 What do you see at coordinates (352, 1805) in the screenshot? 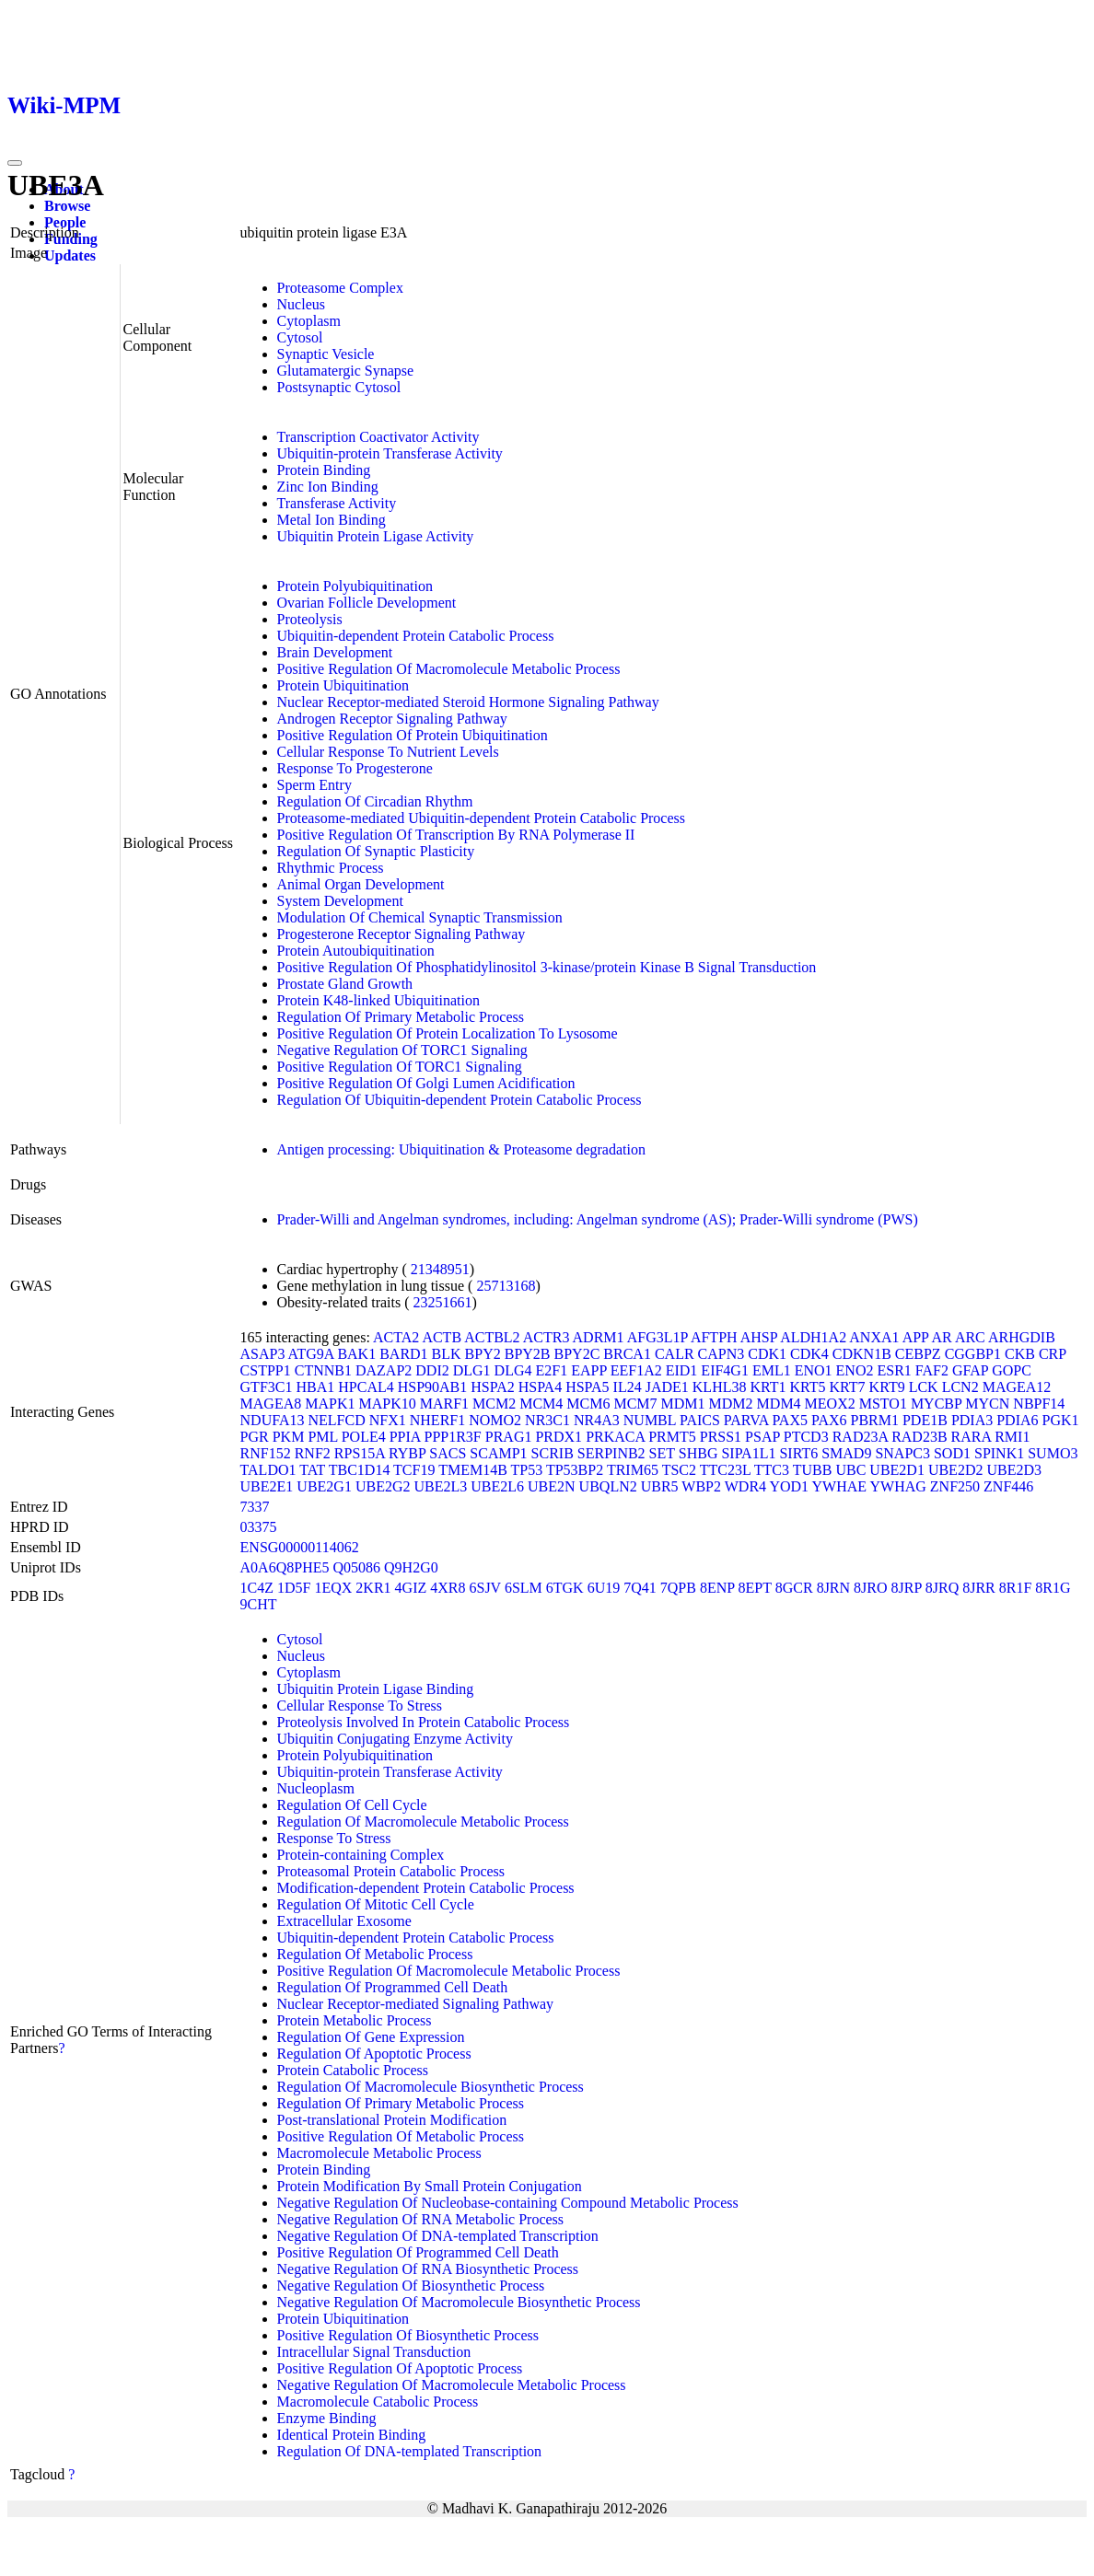
I see `Regulation Of Cell Cycle` at bounding box center [352, 1805].